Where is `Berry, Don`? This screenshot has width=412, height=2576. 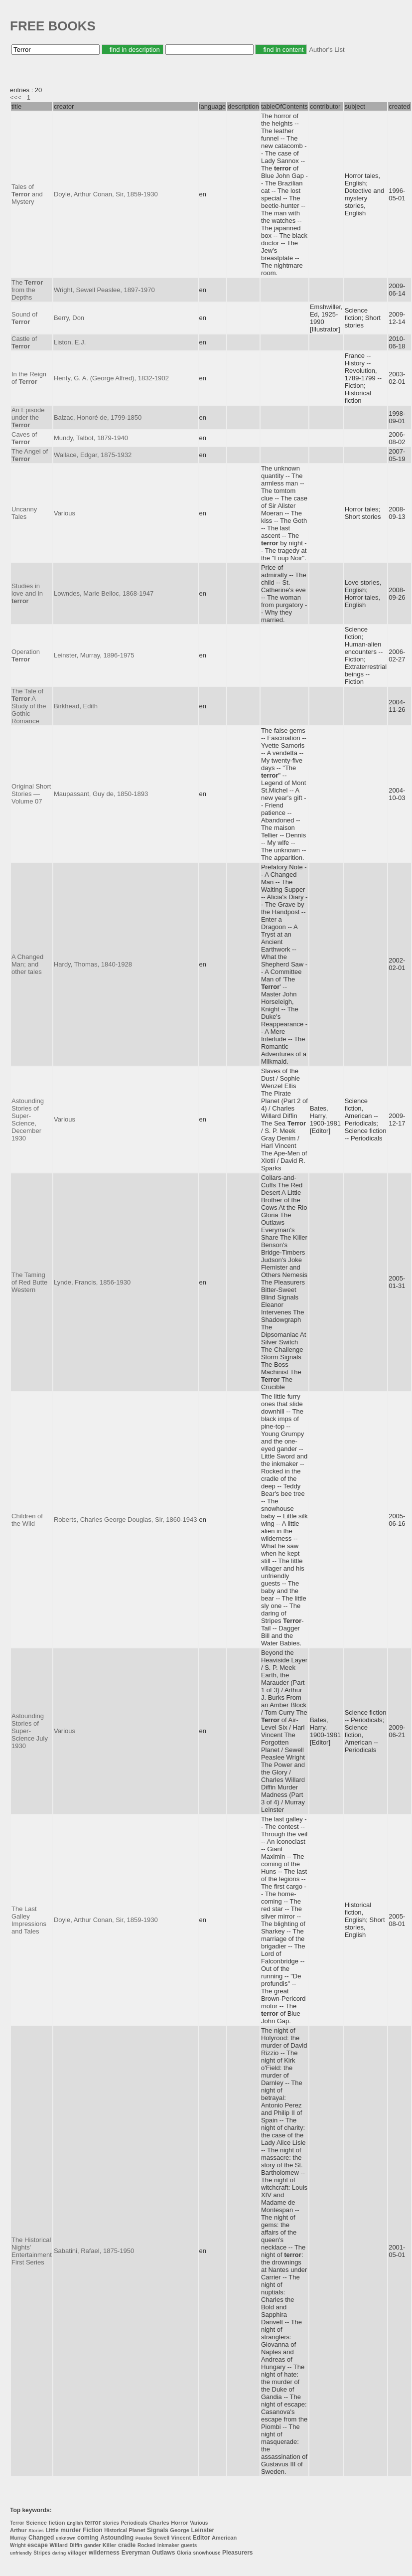
Berry, Don is located at coordinates (69, 318).